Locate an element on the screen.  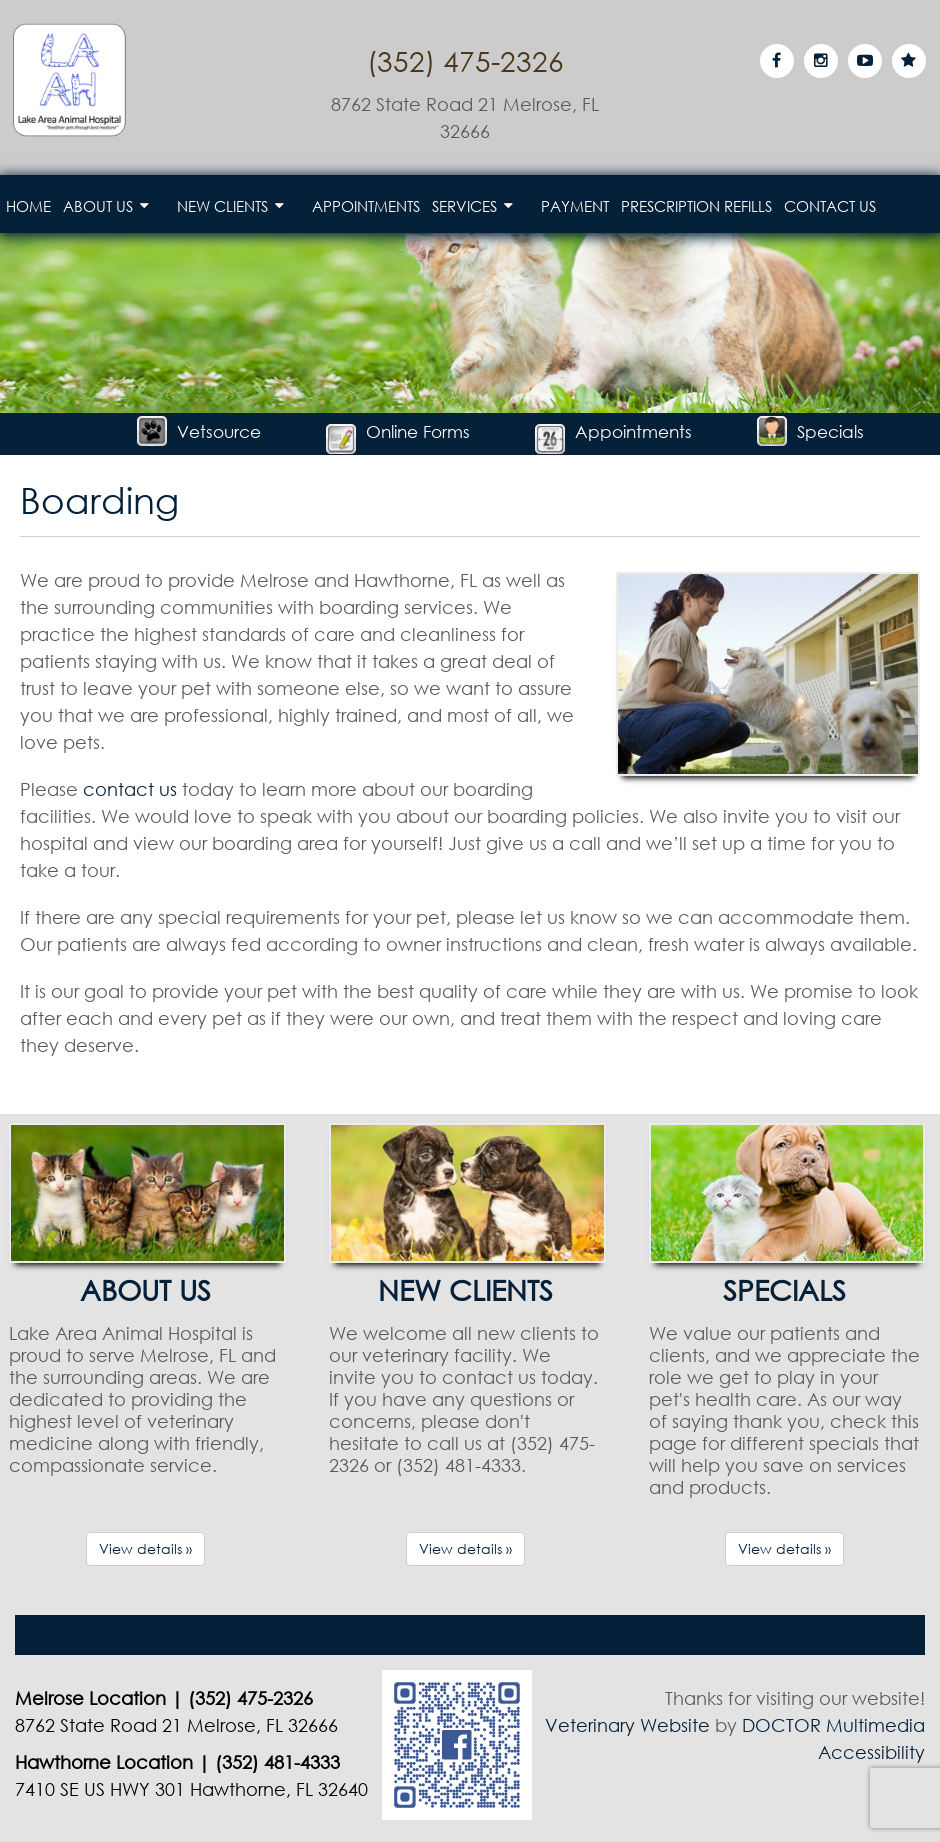
Prescription Refills is located at coordinates (696, 206).